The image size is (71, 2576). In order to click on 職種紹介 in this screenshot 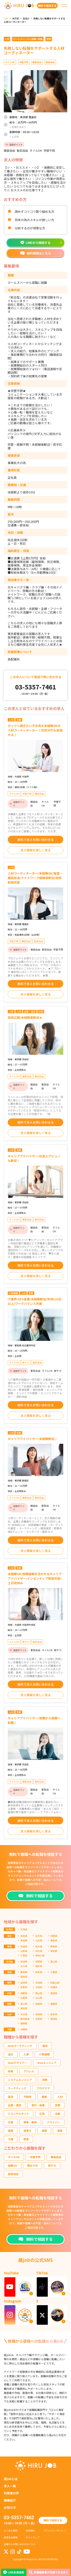, I will do `click(10, 2500)`.